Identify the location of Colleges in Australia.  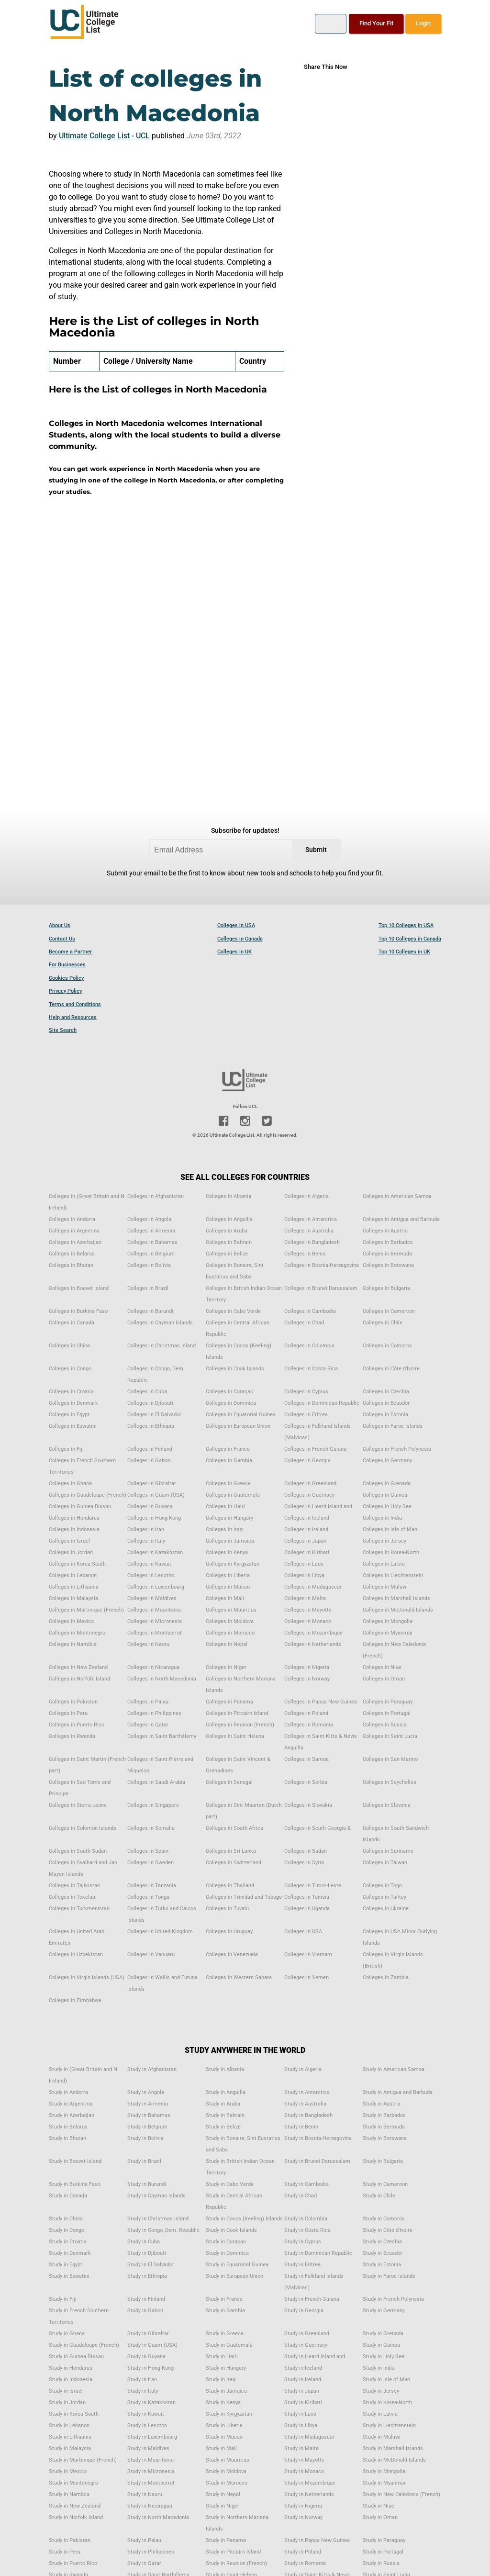
(309, 1231).